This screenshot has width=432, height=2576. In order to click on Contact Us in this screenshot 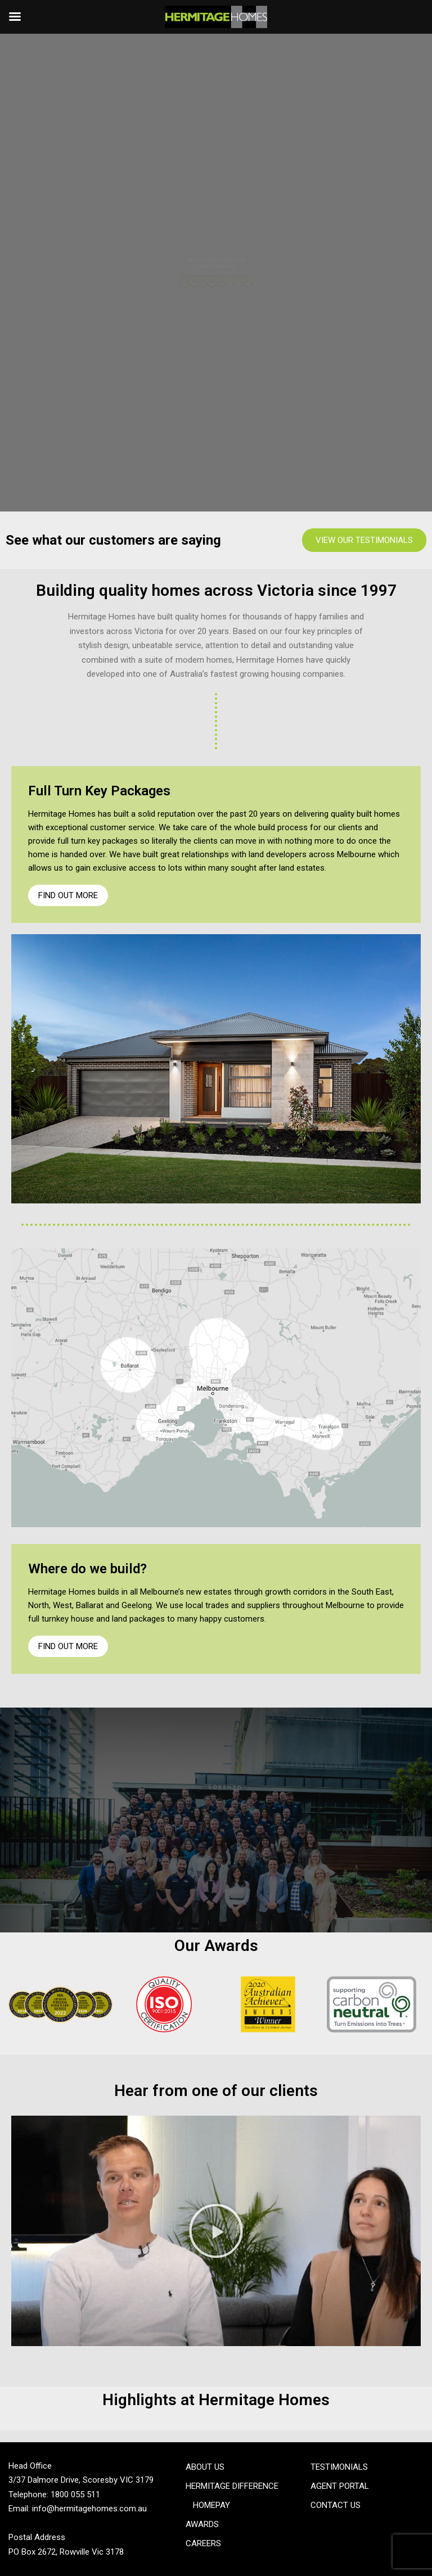, I will do `click(335, 2505)`.